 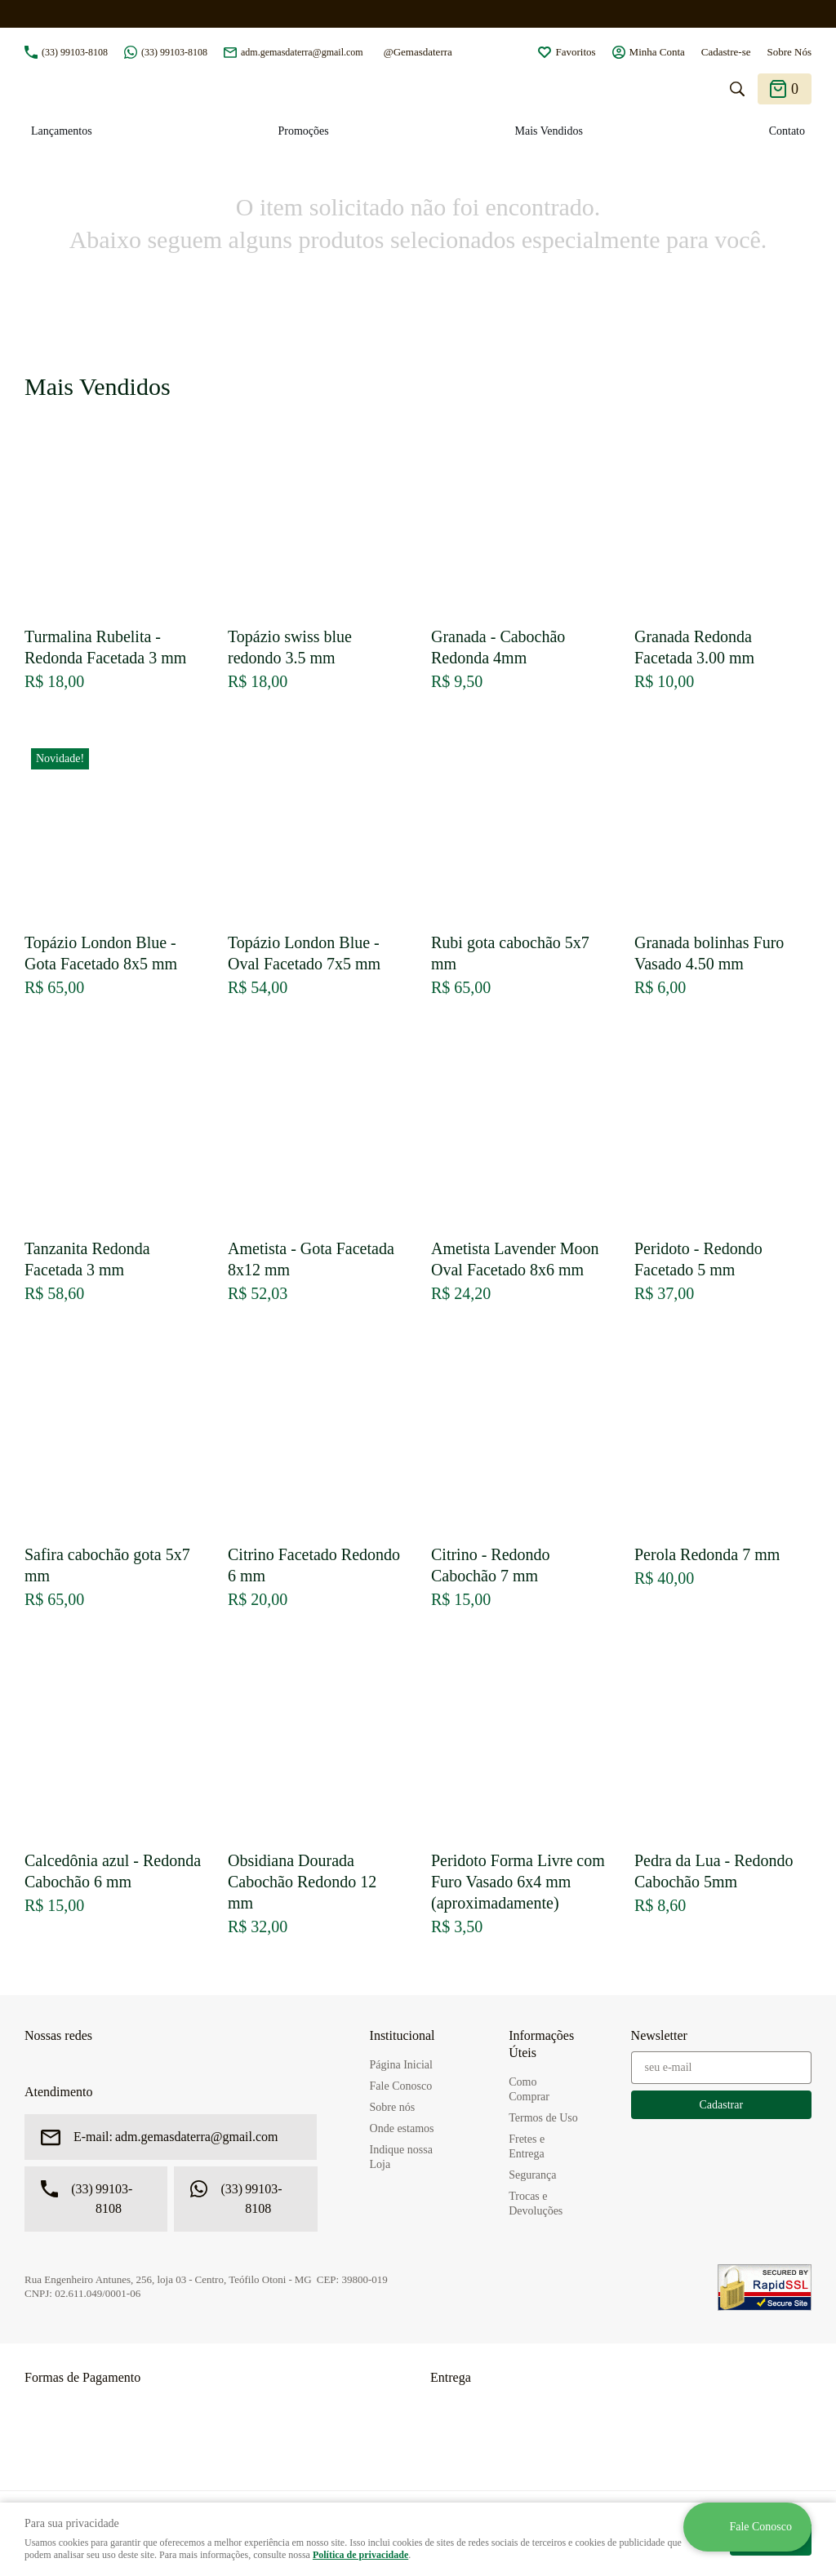 What do you see at coordinates (303, 131) in the screenshot?
I see `Promoções` at bounding box center [303, 131].